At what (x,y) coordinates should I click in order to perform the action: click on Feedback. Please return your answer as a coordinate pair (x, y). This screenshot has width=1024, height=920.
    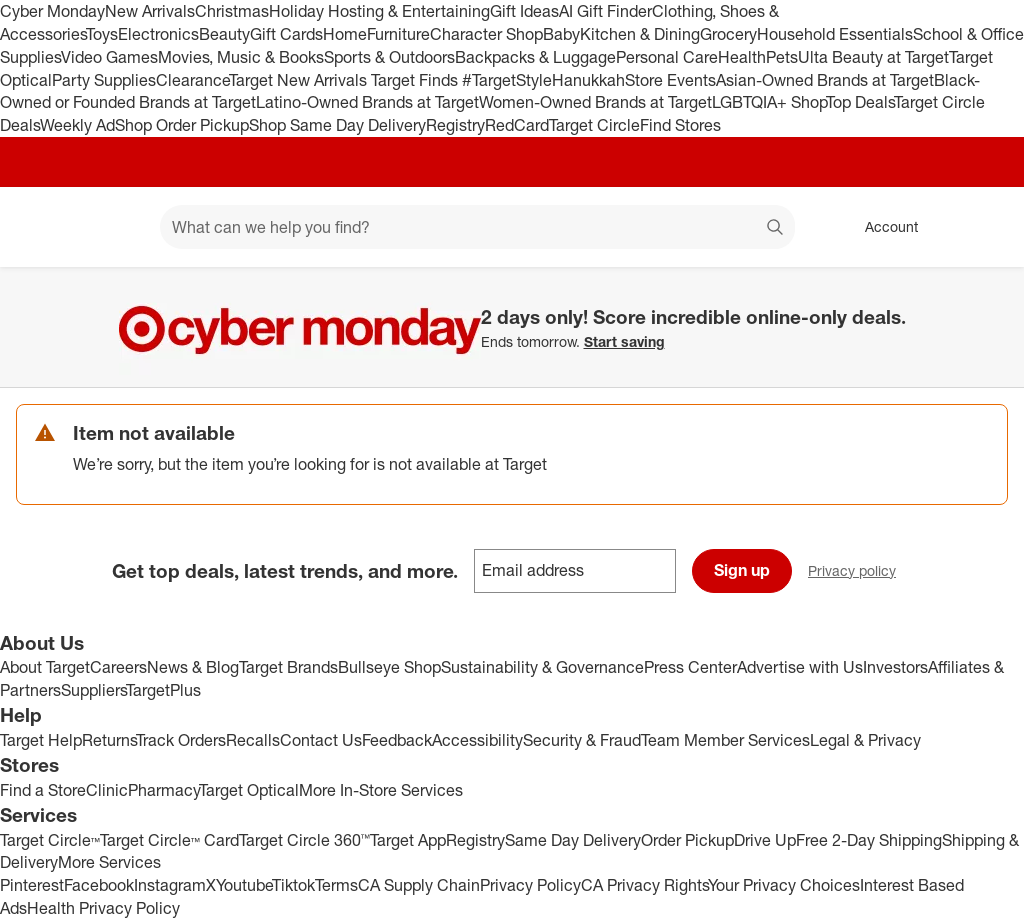
    Looking at the image, I should click on (397, 740).